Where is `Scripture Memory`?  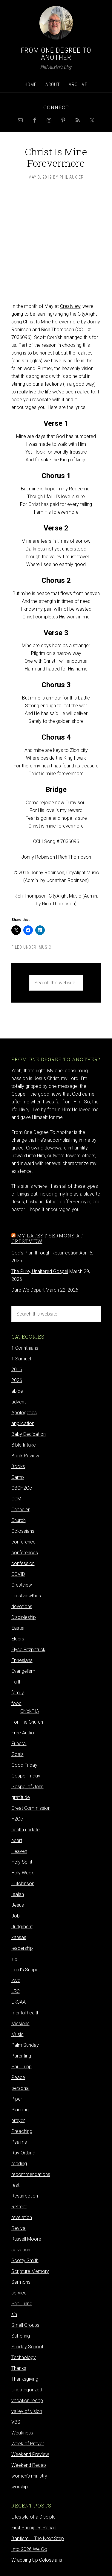 Scripture Memory is located at coordinates (30, 2271).